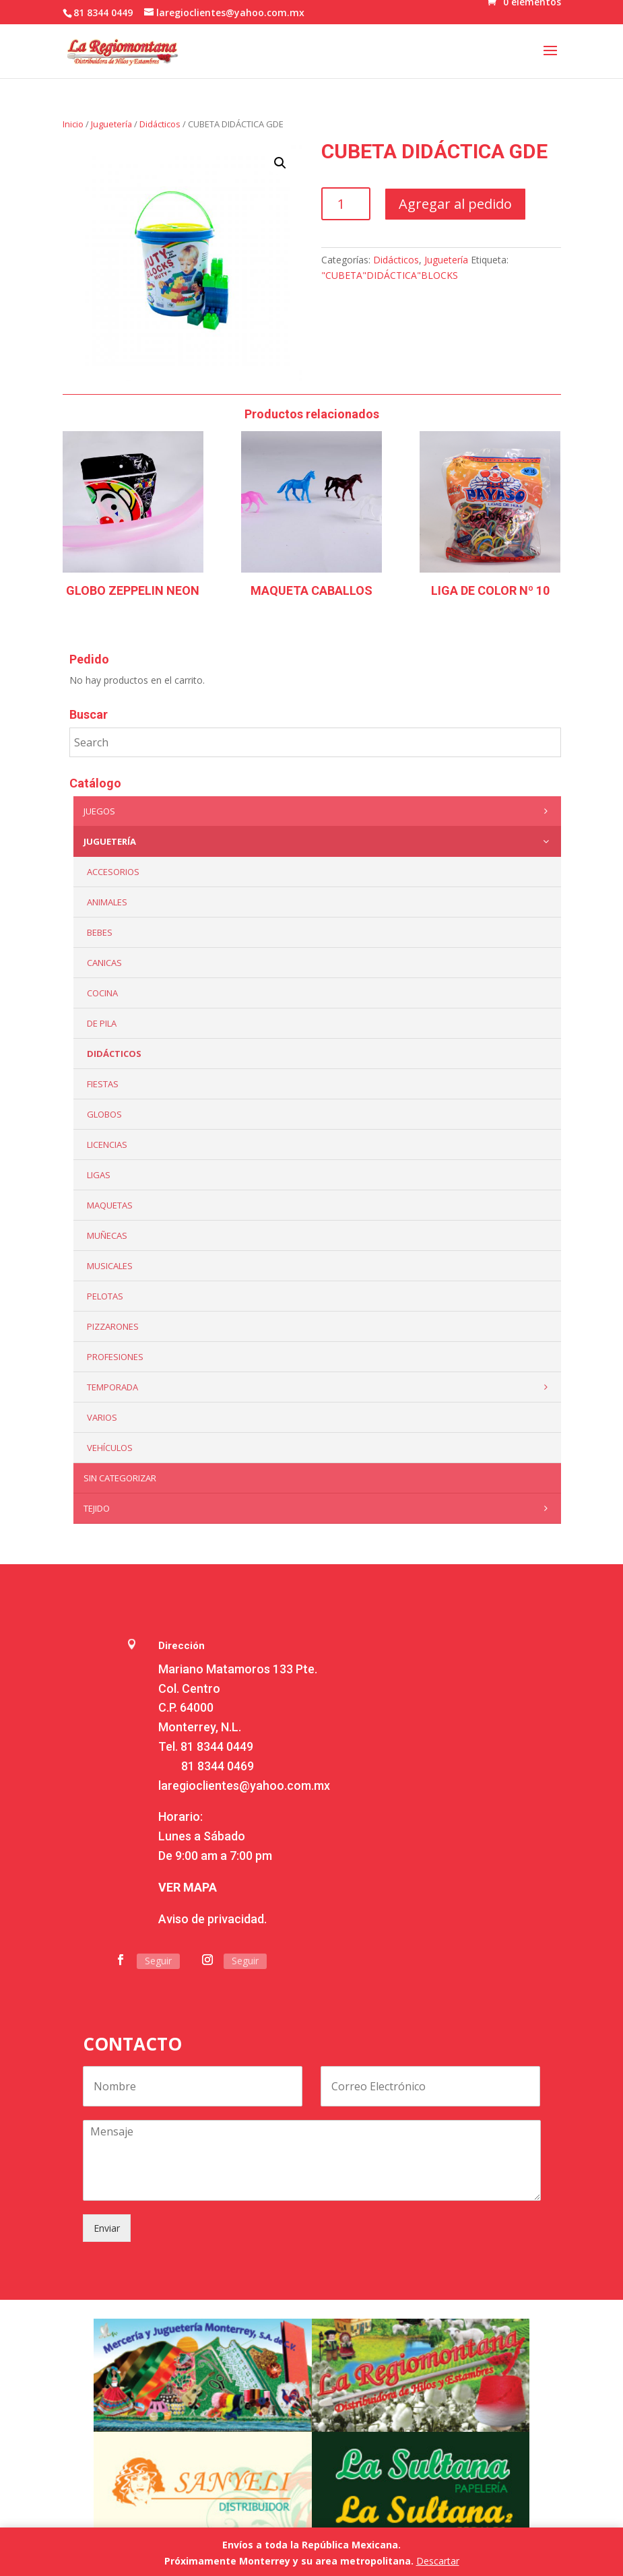 The image size is (623, 2576). I want to click on Seguir, so click(158, 1960).